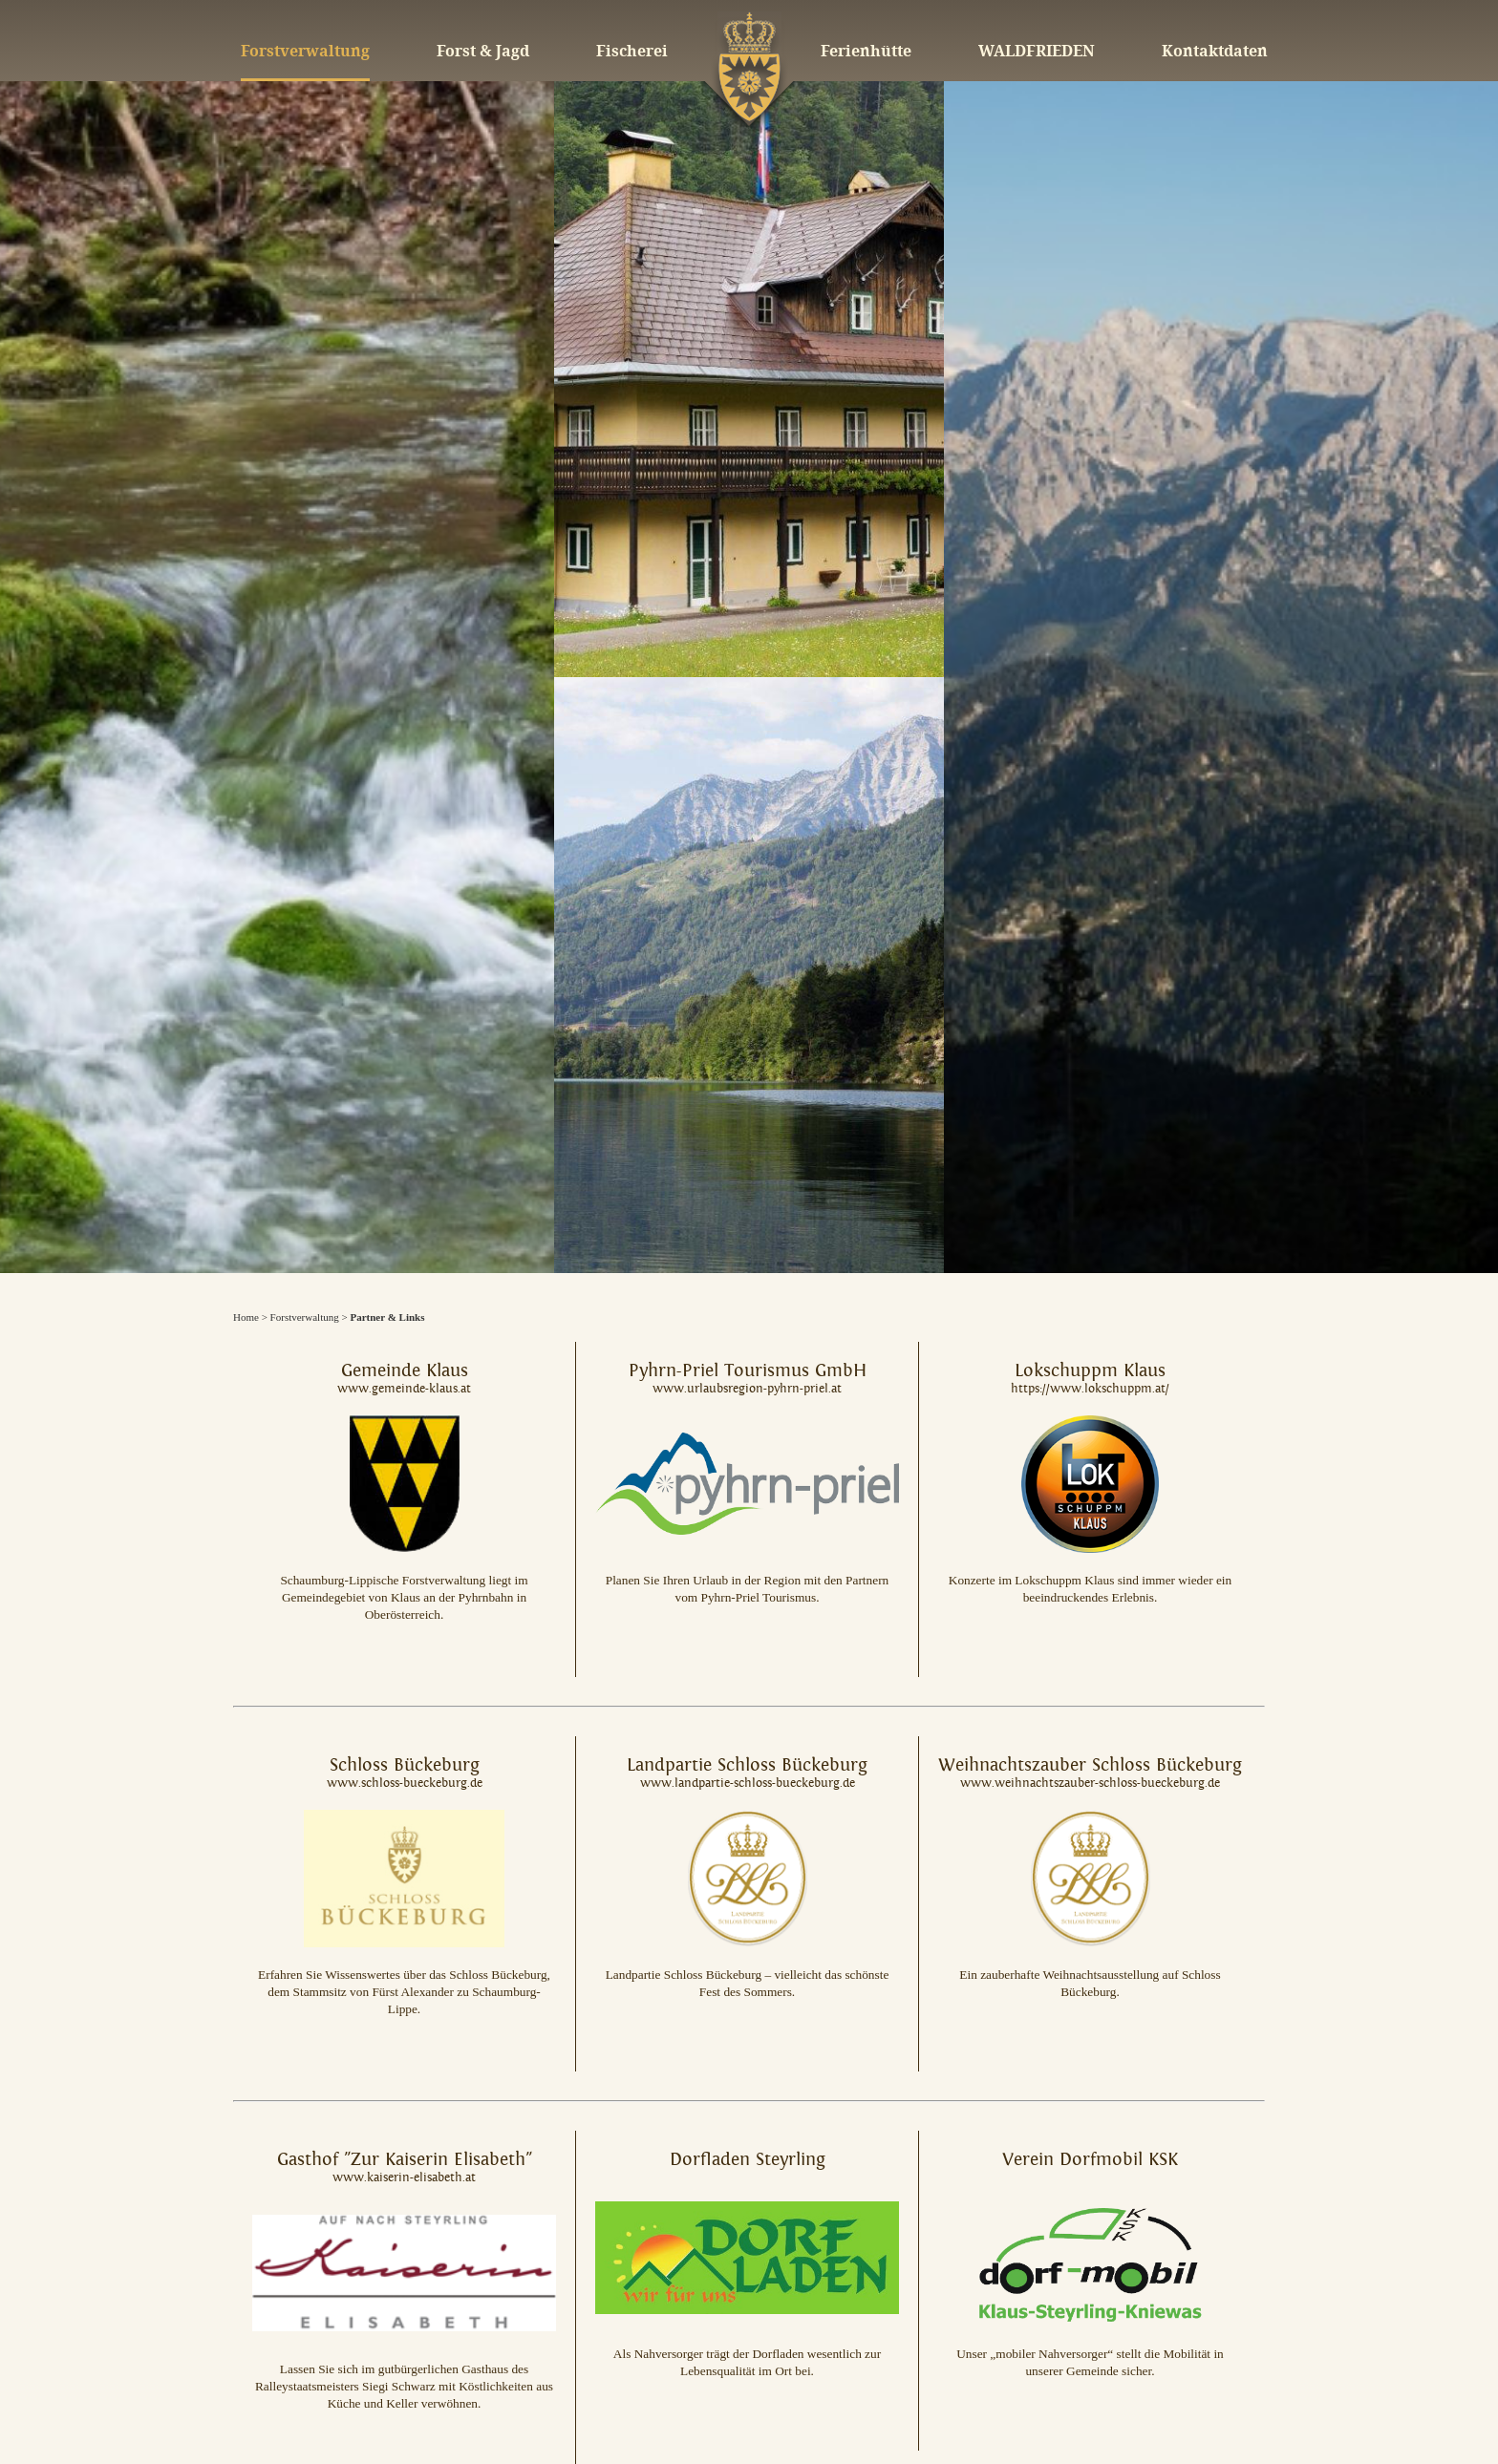  Describe the element at coordinates (246, 1317) in the screenshot. I see `Home` at that location.